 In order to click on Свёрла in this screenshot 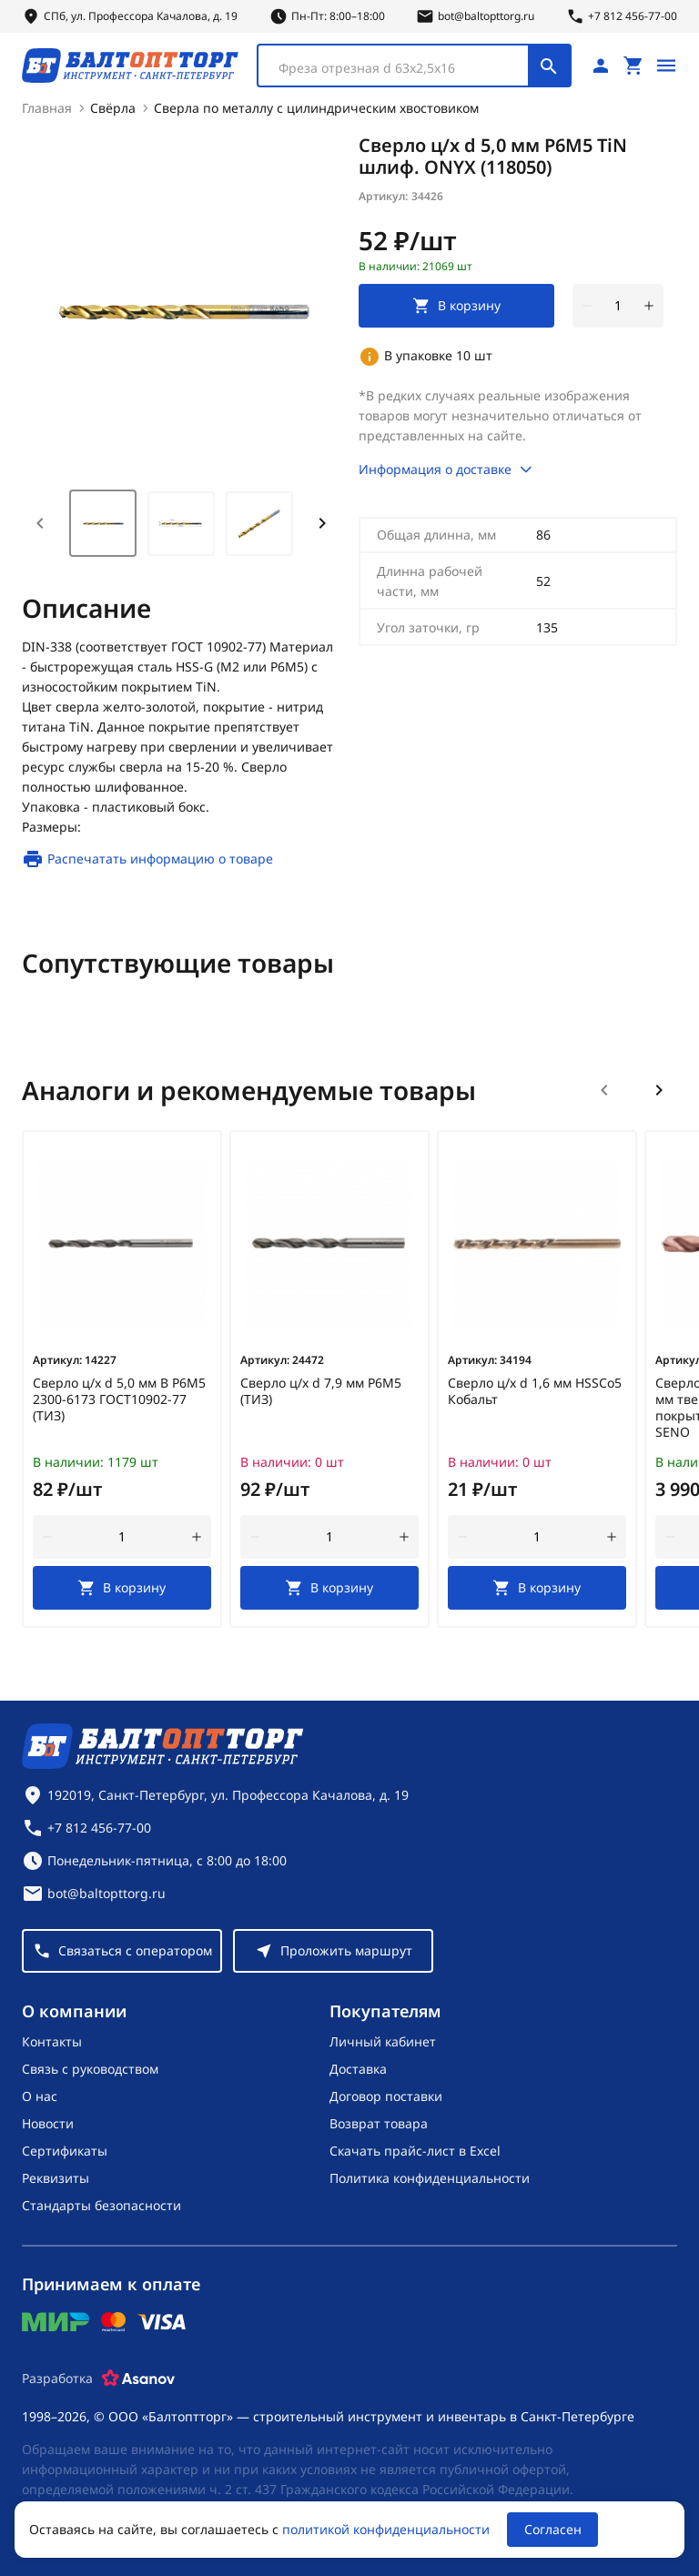, I will do `click(113, 107)`.